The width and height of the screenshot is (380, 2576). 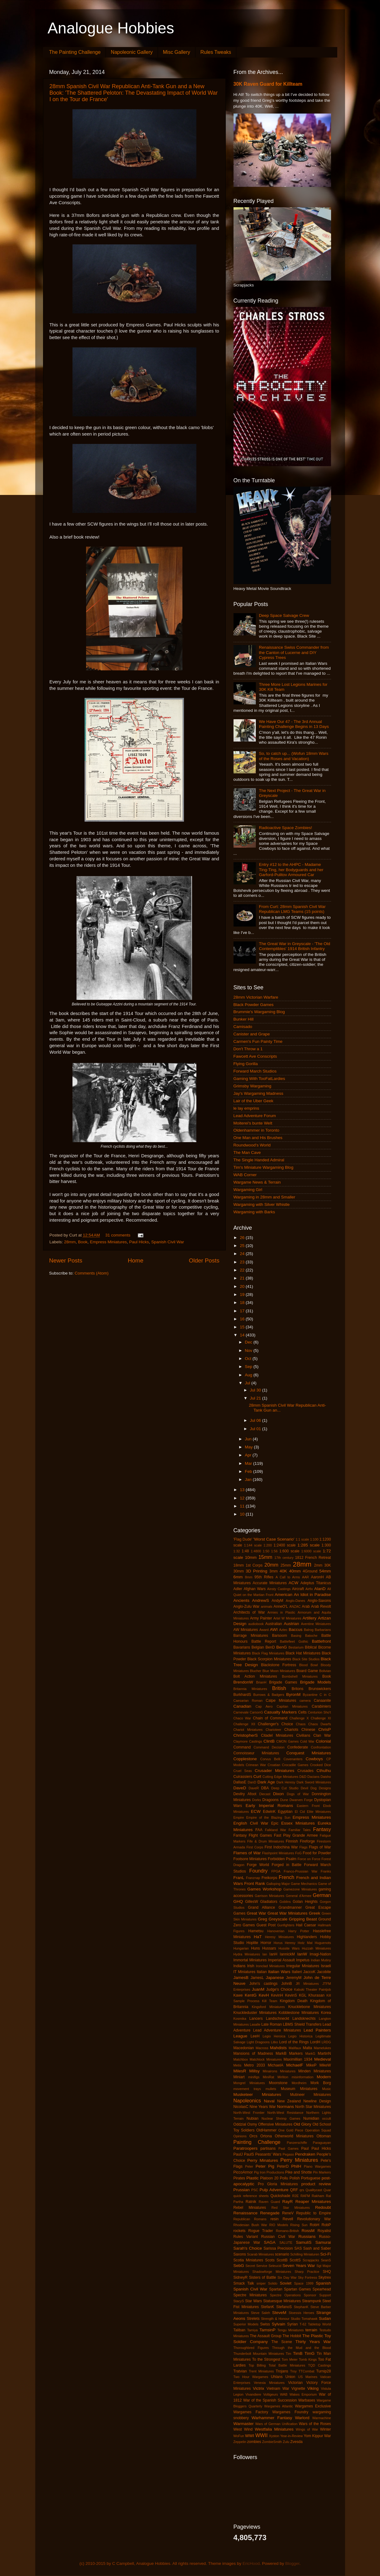 I want to click on Indian Mutiny, so click(x=321, y=1960).